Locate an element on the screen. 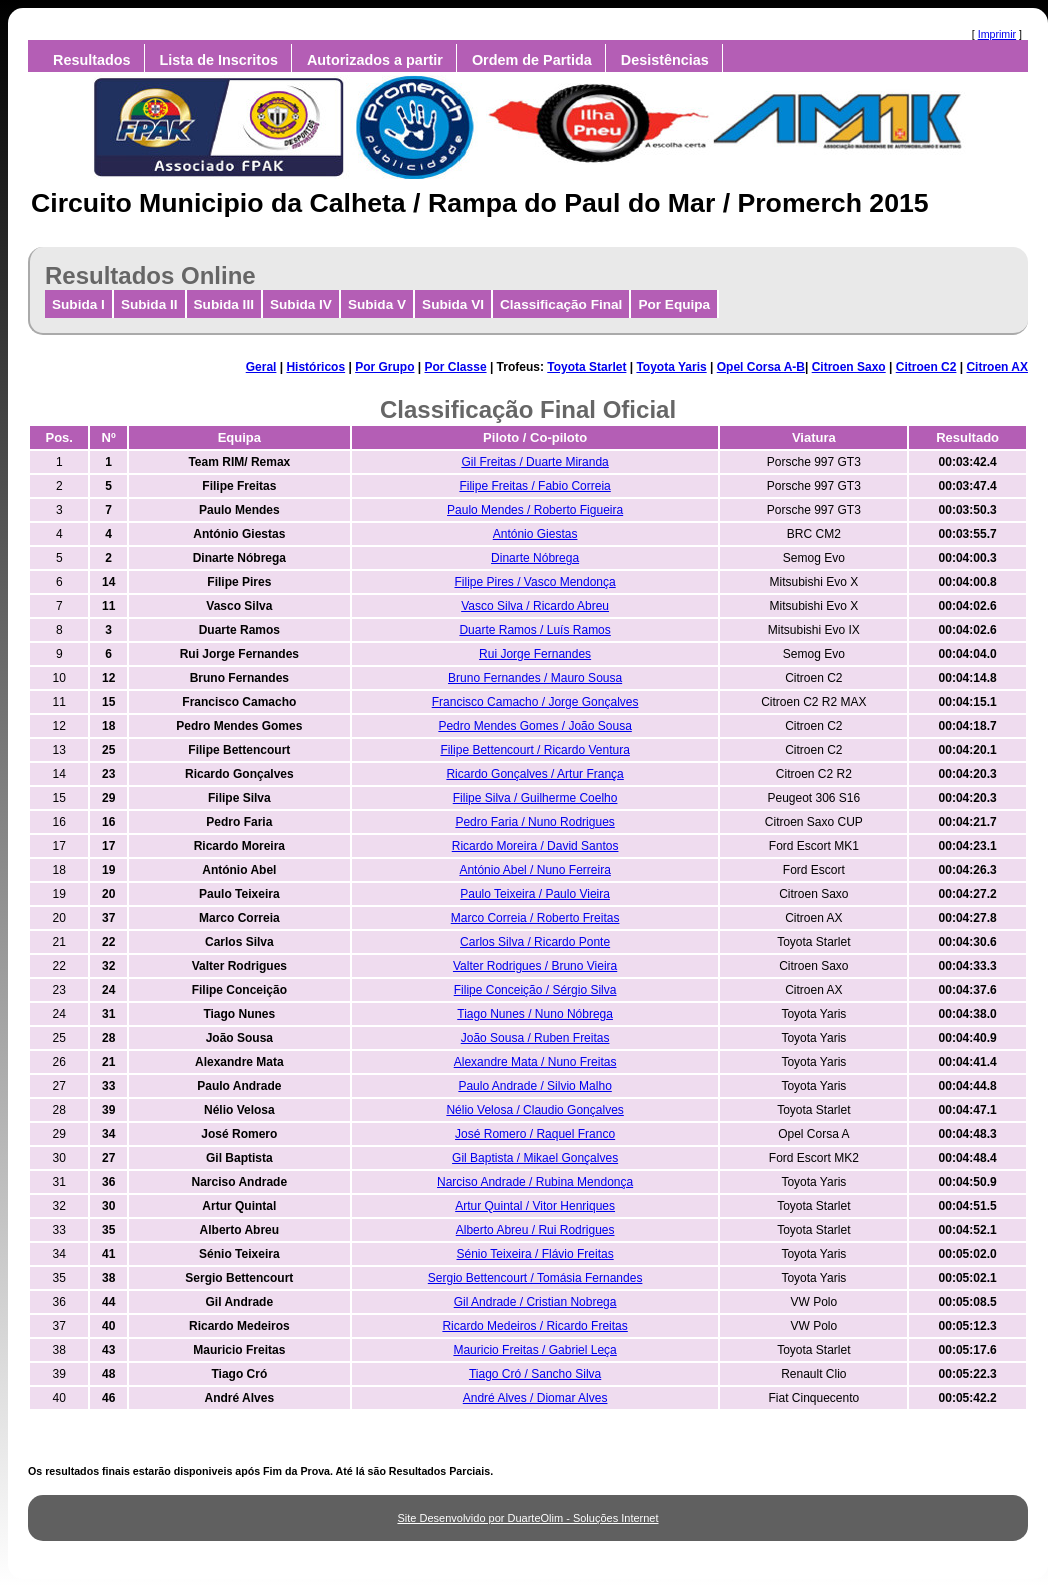 This screenshot has height=1587, width=1048. Opel Corsa A-B is located at coordinates (761, 367).